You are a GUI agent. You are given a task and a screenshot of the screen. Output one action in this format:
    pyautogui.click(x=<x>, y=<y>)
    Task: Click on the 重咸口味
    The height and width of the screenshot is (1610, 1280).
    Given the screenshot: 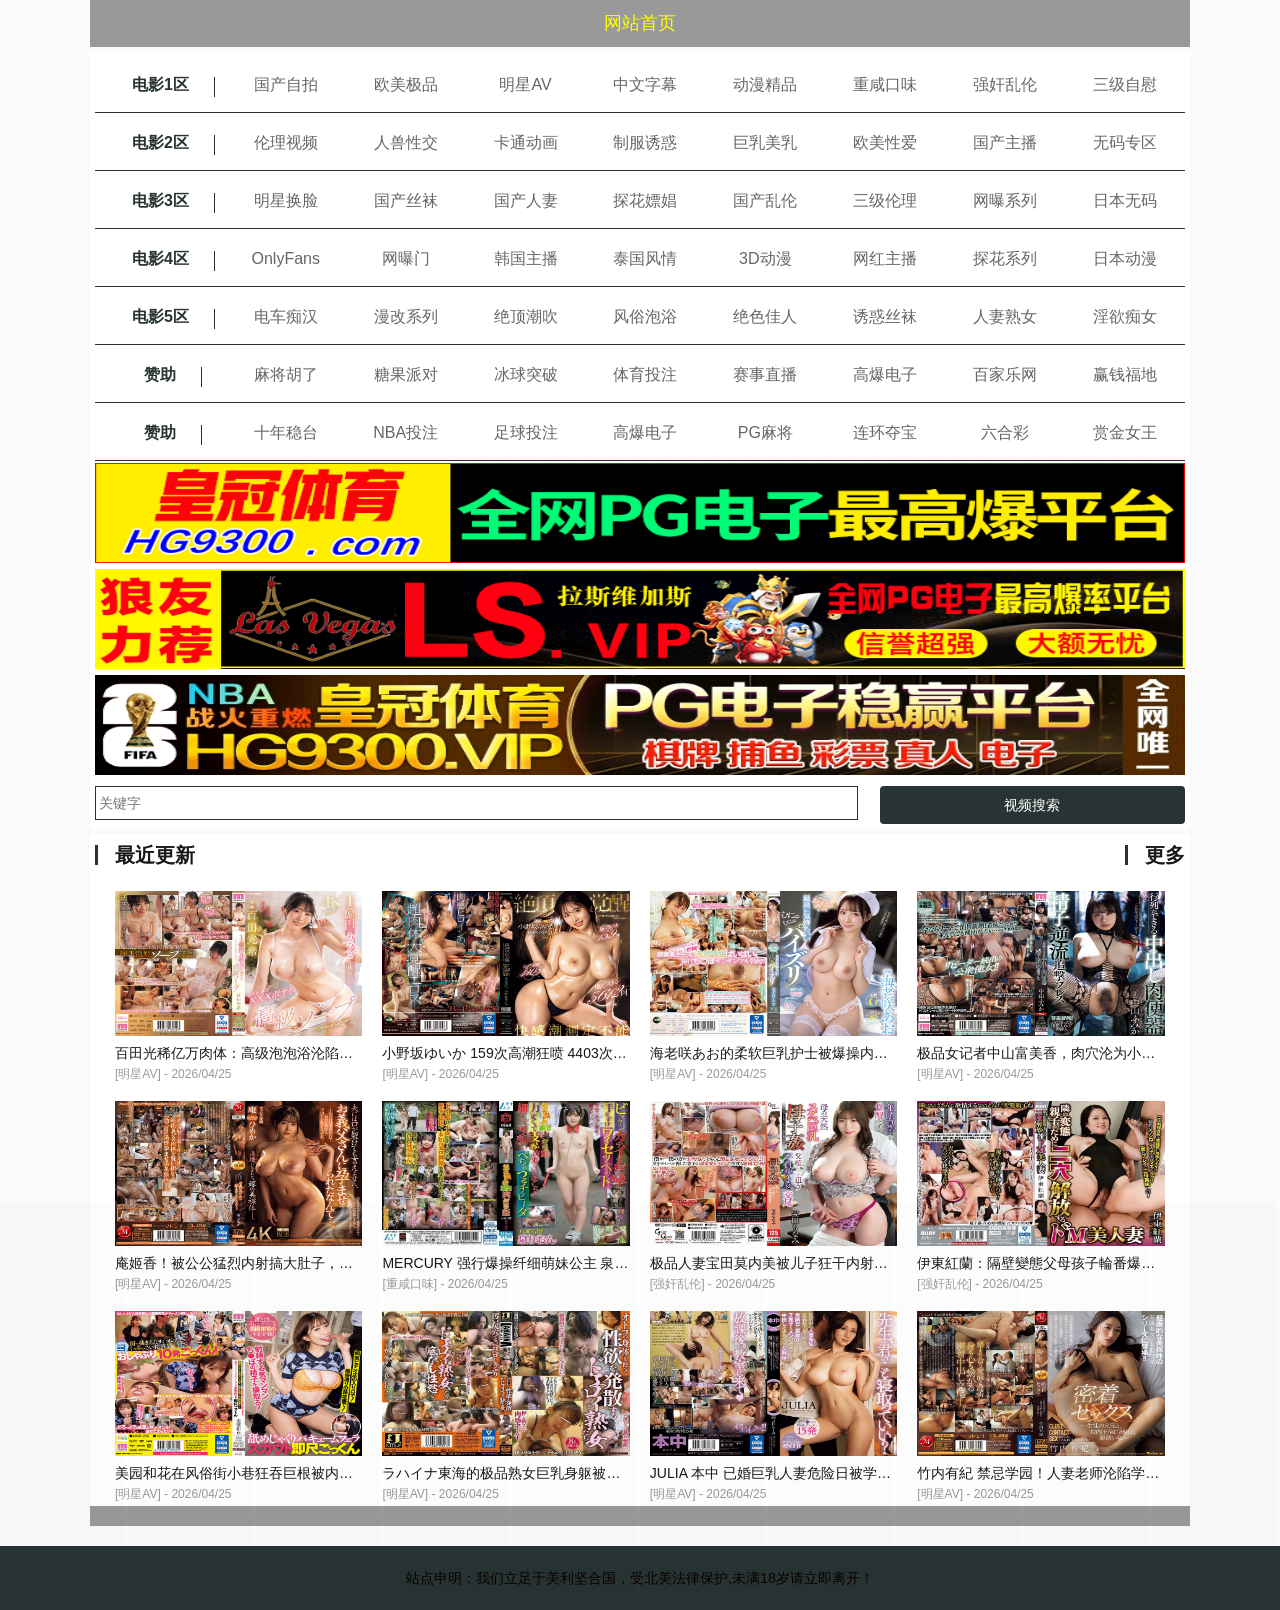 What is the action you would take?
    pyautogui.click(x=885, y=84)
    